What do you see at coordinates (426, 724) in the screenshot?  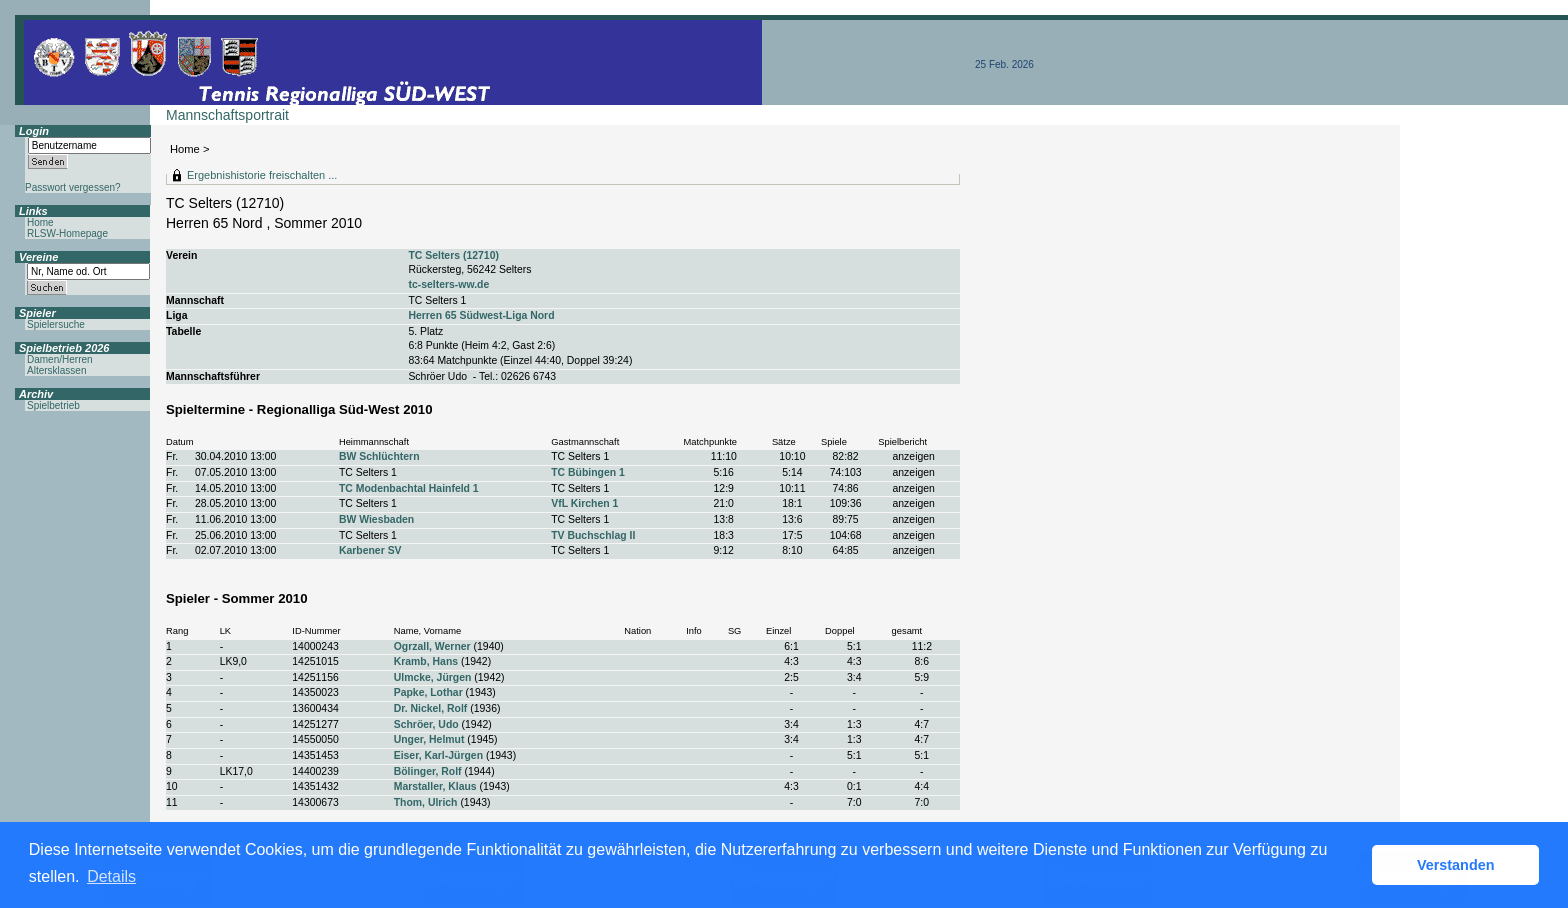 I see `Schröer, Udo` at bounding box center [426, 724].